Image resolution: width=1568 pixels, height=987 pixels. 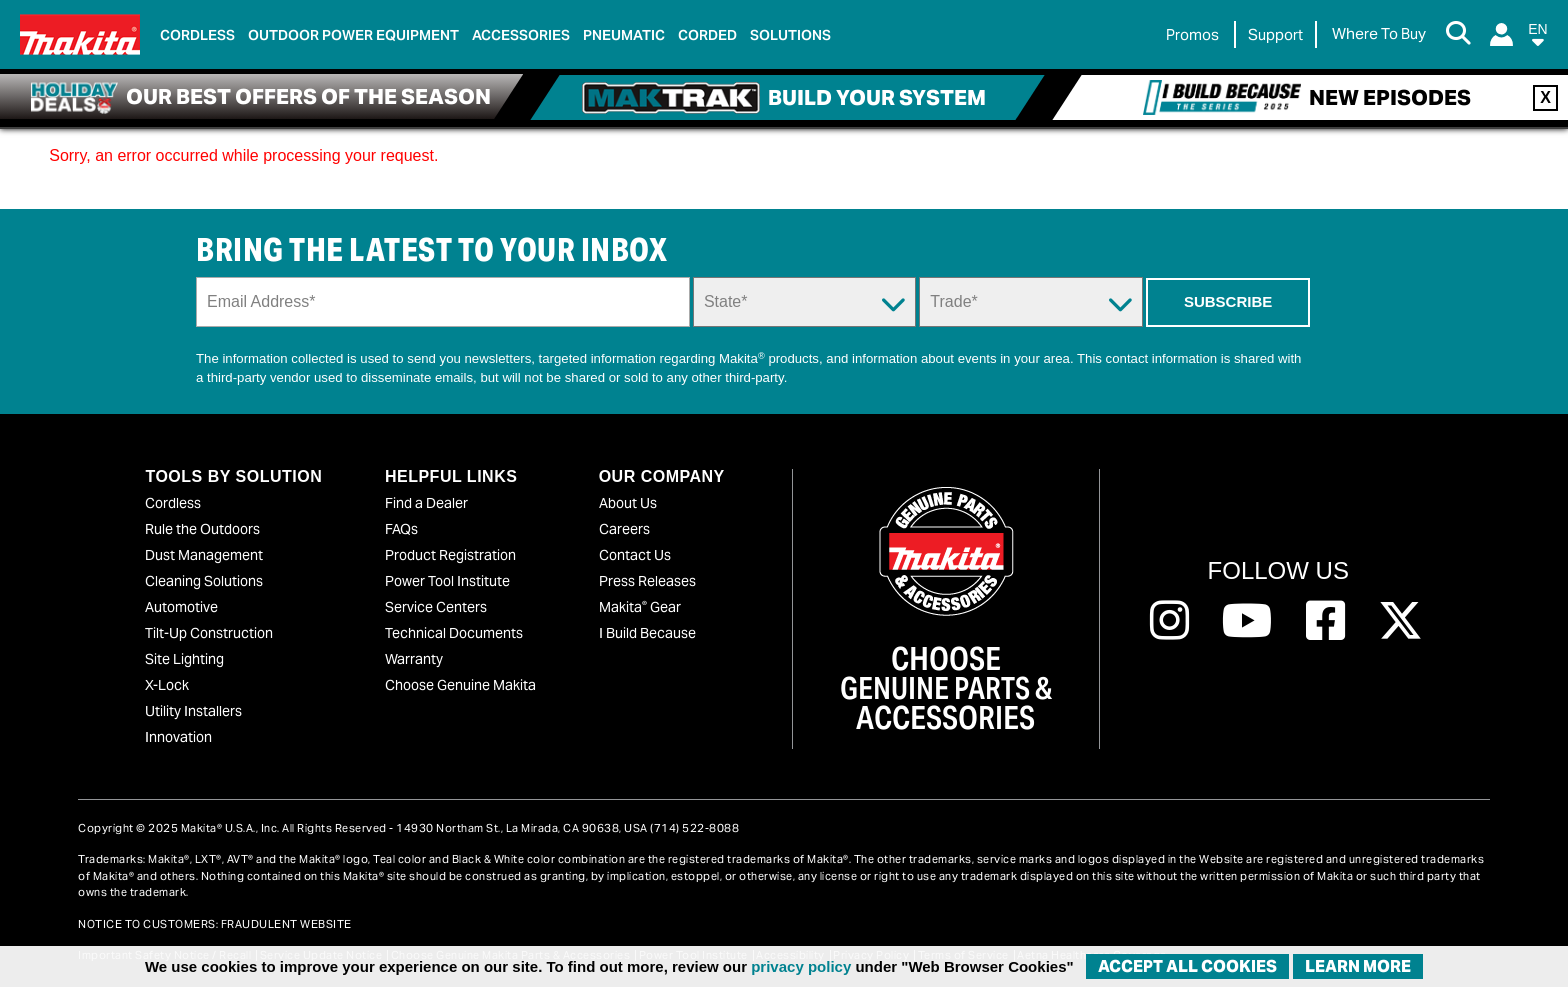 I want to click on [Search Button], so click(x=1458, y=35).